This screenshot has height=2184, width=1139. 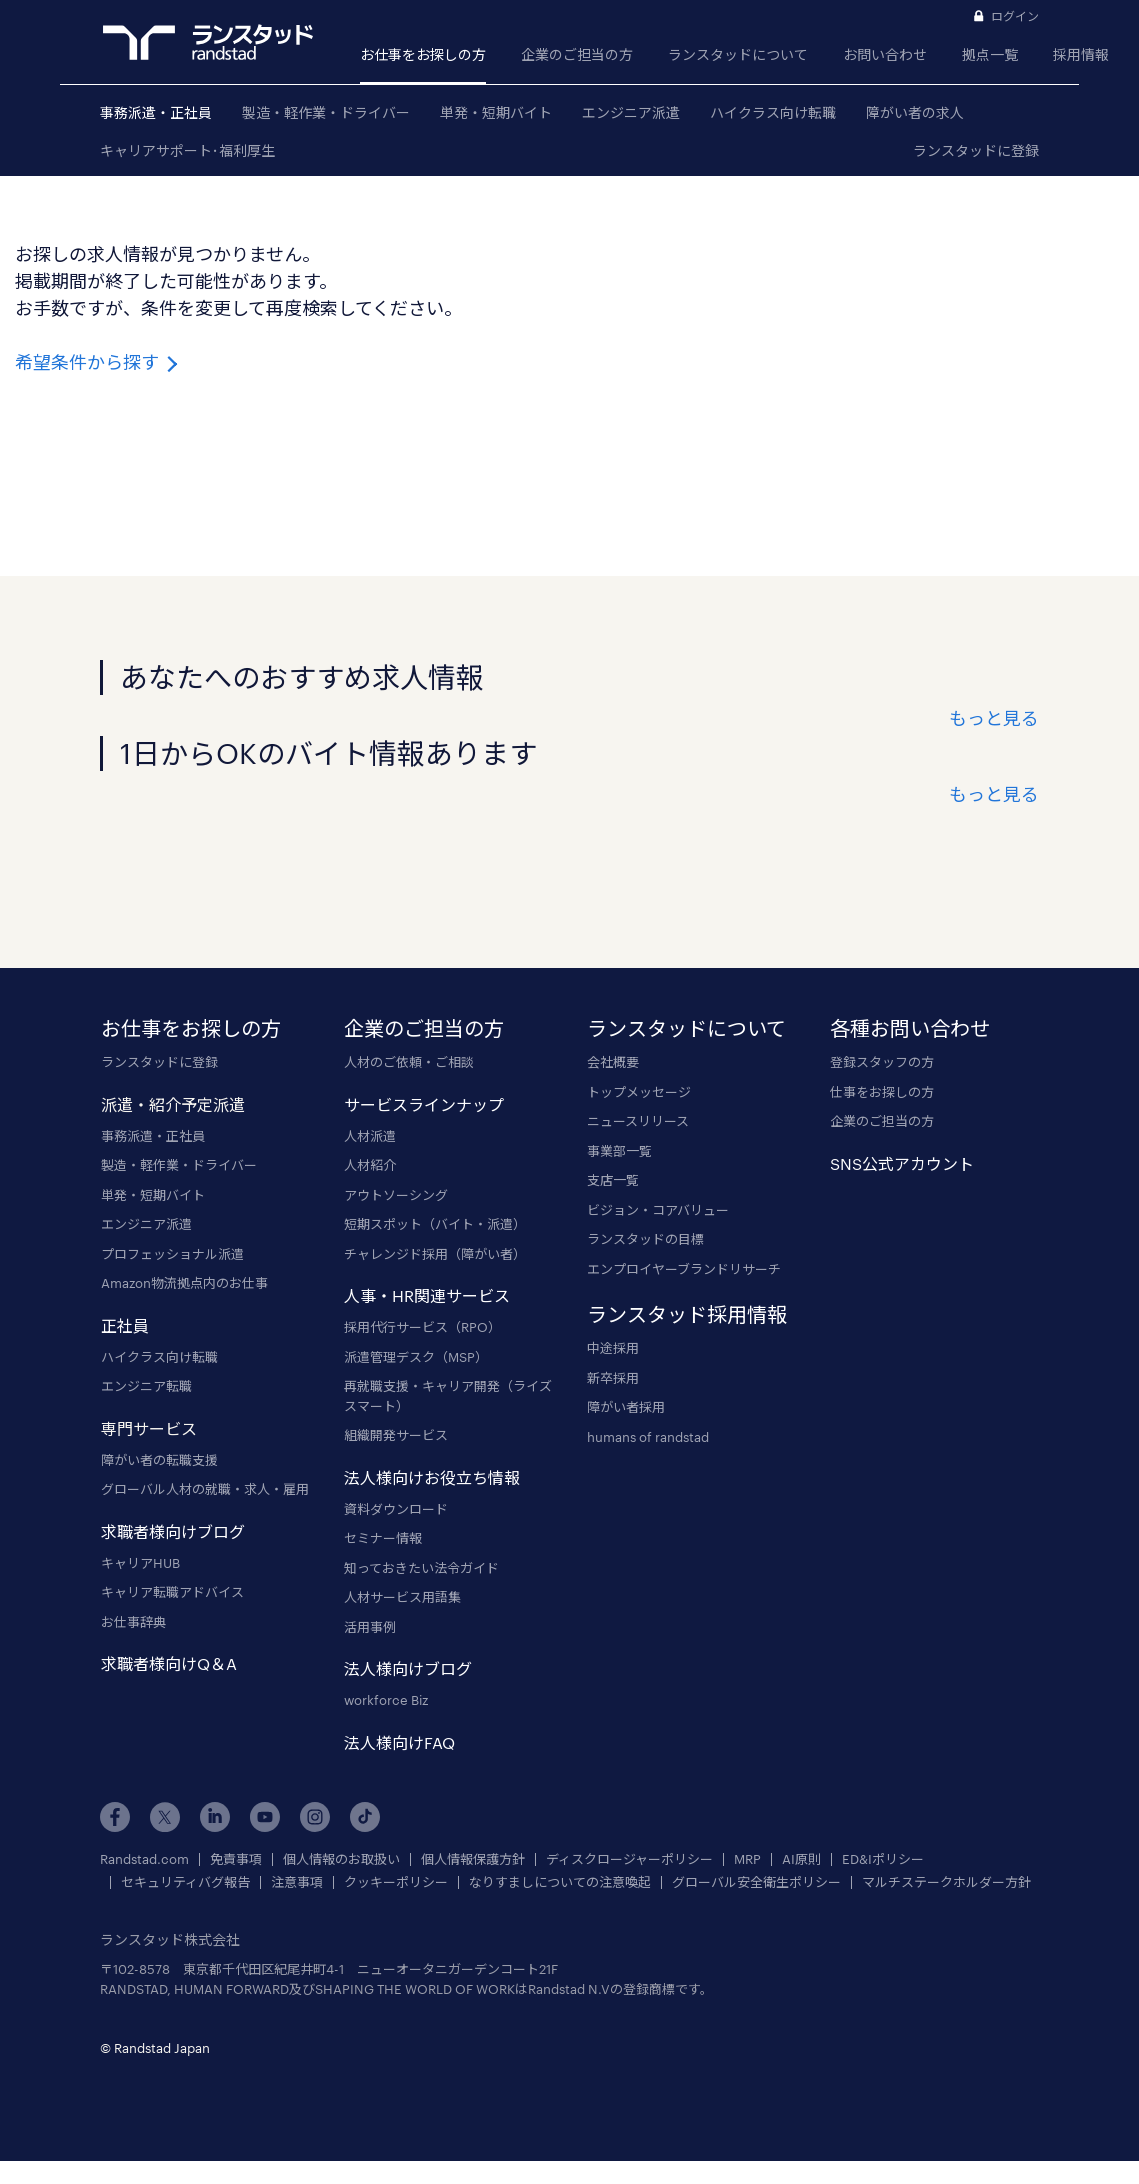 What do you see at coordinates (156, 112) in the screenshot?
I see `事務派遣・正社員` at bounding box center [156, 112].